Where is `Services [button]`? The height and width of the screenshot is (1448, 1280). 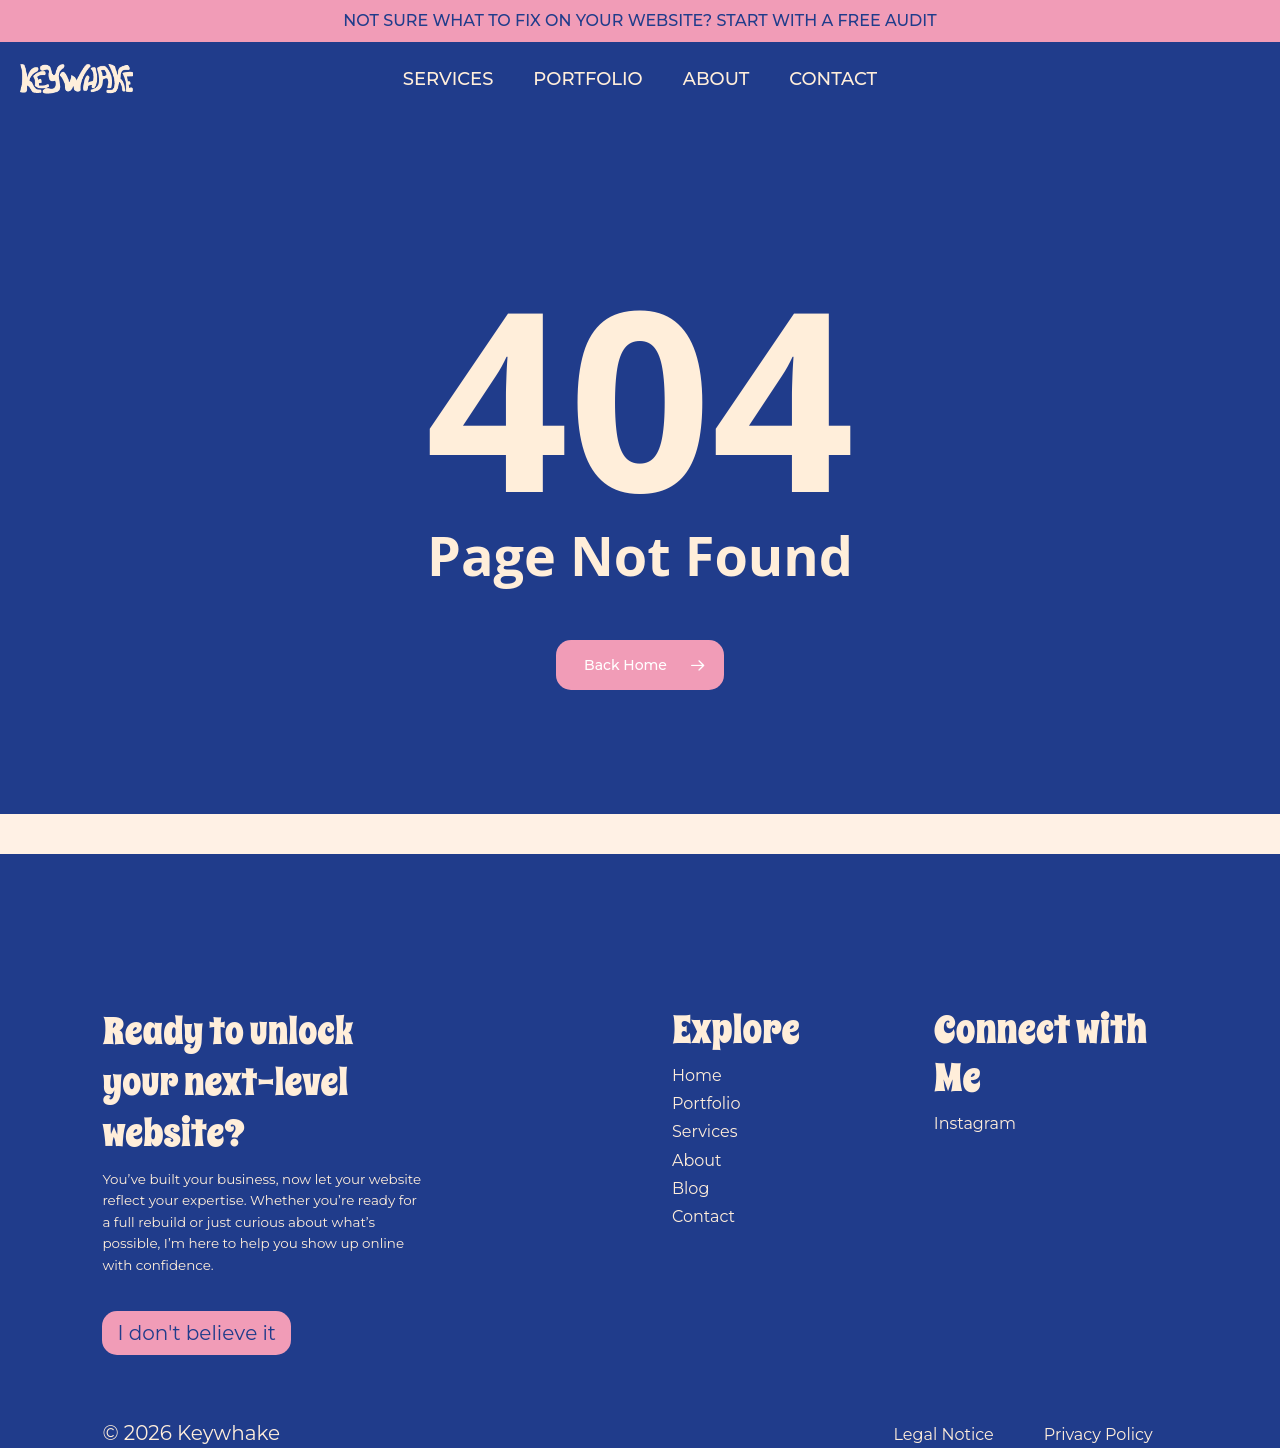 Services [button] is located at coordinates (704, 1131).